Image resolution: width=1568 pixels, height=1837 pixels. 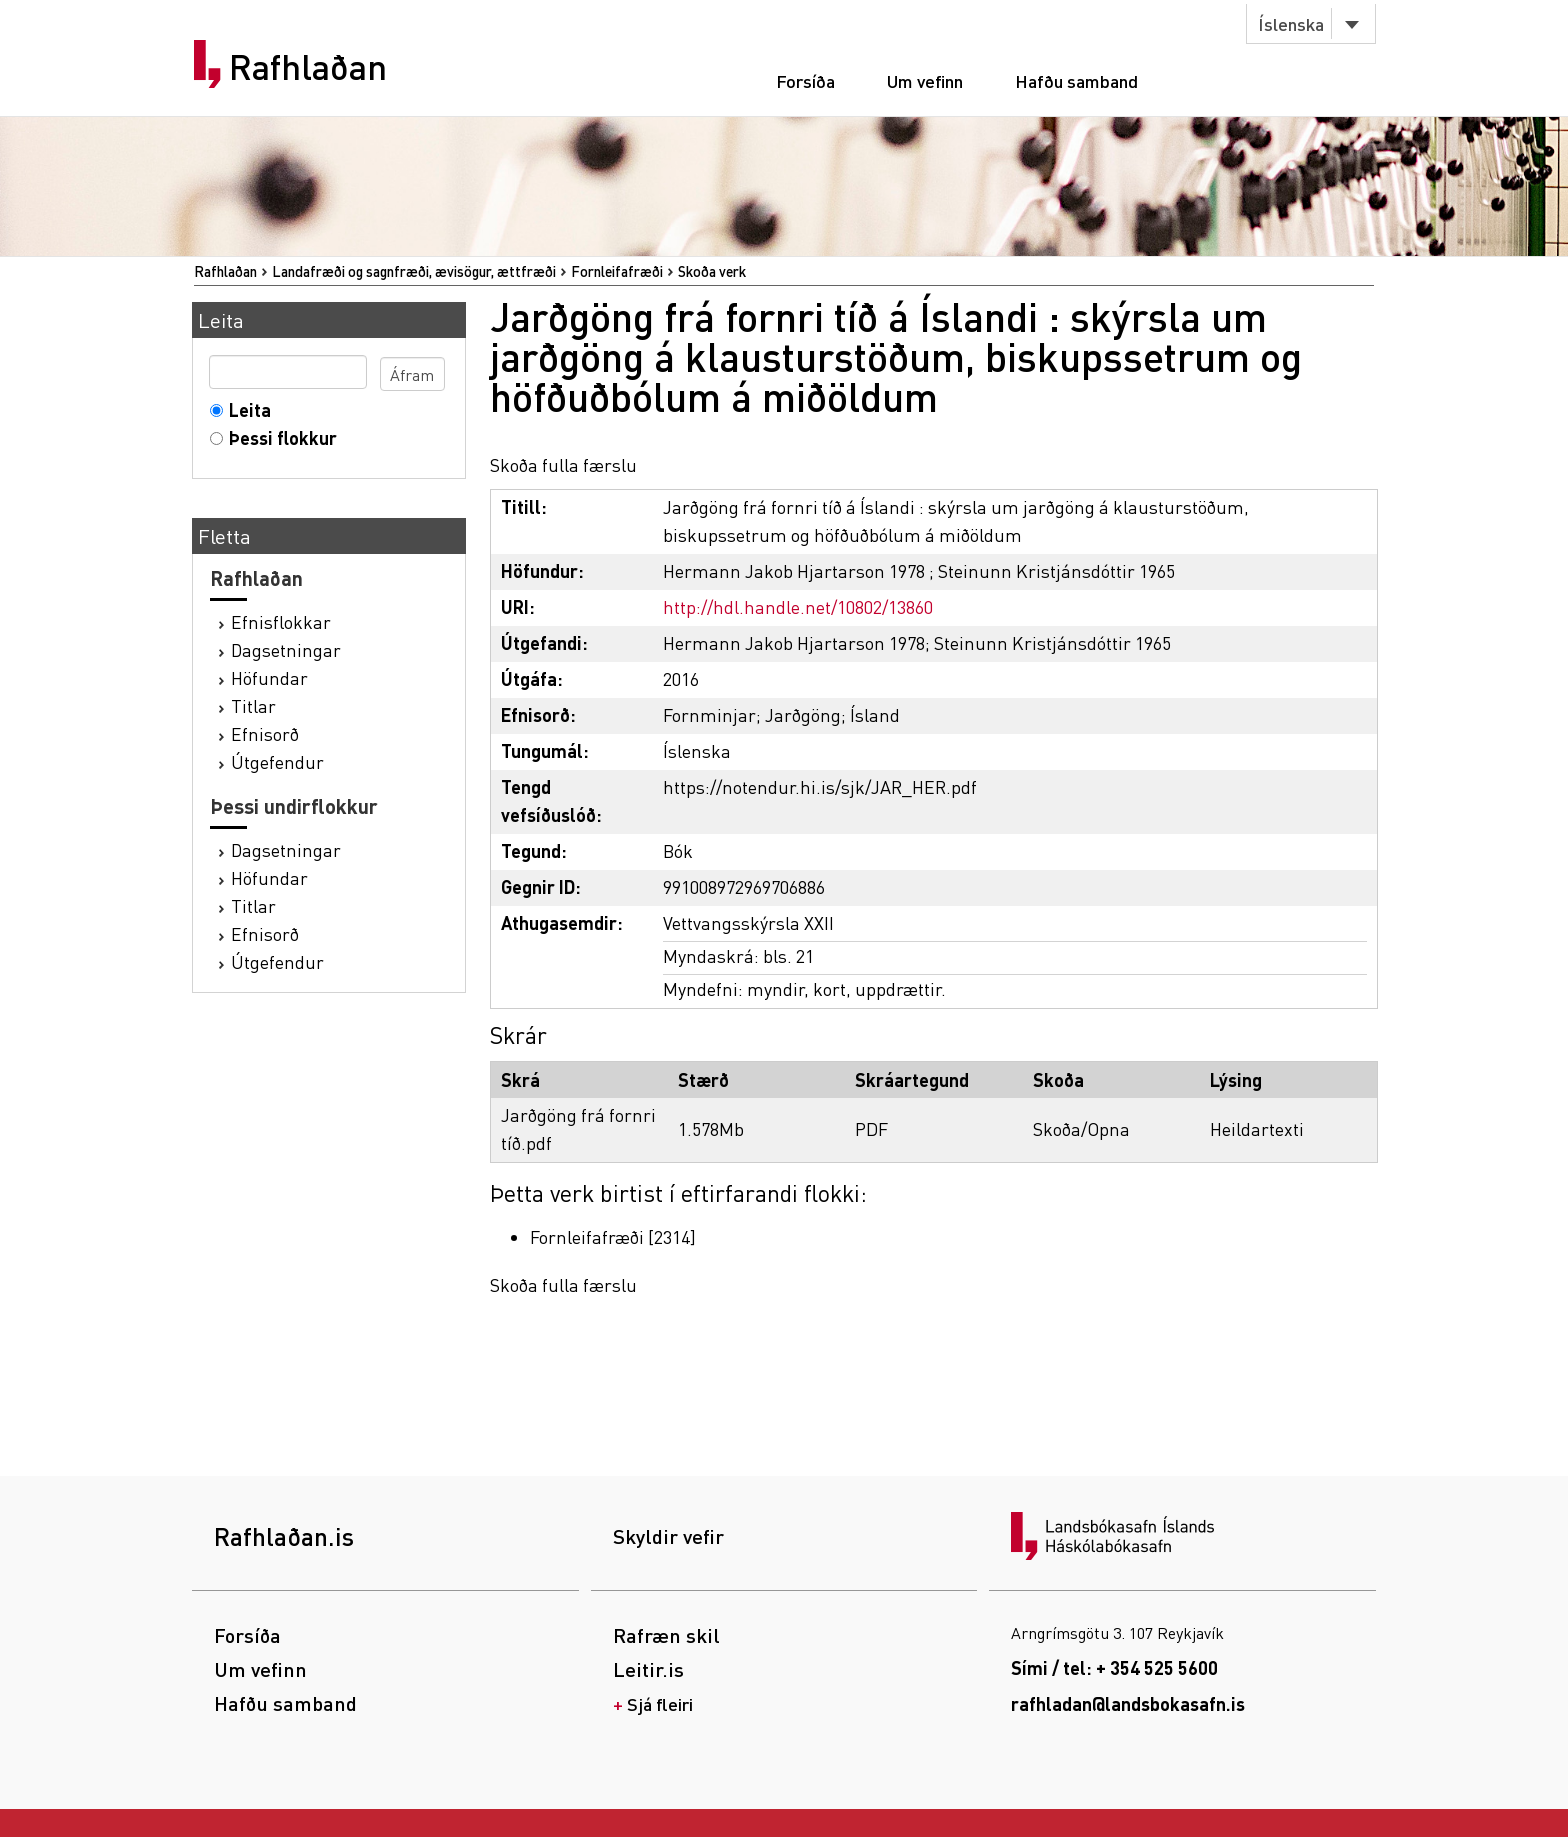 I want to click on Landafræði og sagnfræði, ævisögur, ættfræði, so click(x=414, y=271).